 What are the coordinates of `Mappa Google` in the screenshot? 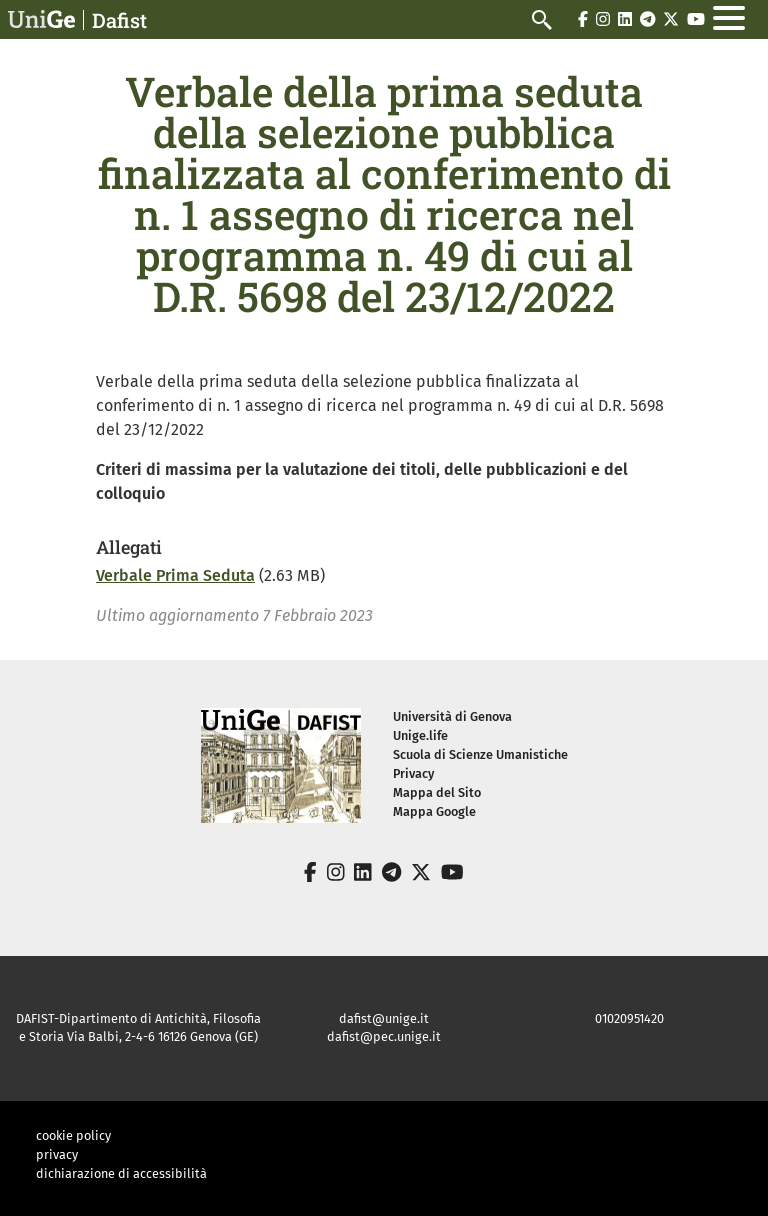 It's located at (434, 811).